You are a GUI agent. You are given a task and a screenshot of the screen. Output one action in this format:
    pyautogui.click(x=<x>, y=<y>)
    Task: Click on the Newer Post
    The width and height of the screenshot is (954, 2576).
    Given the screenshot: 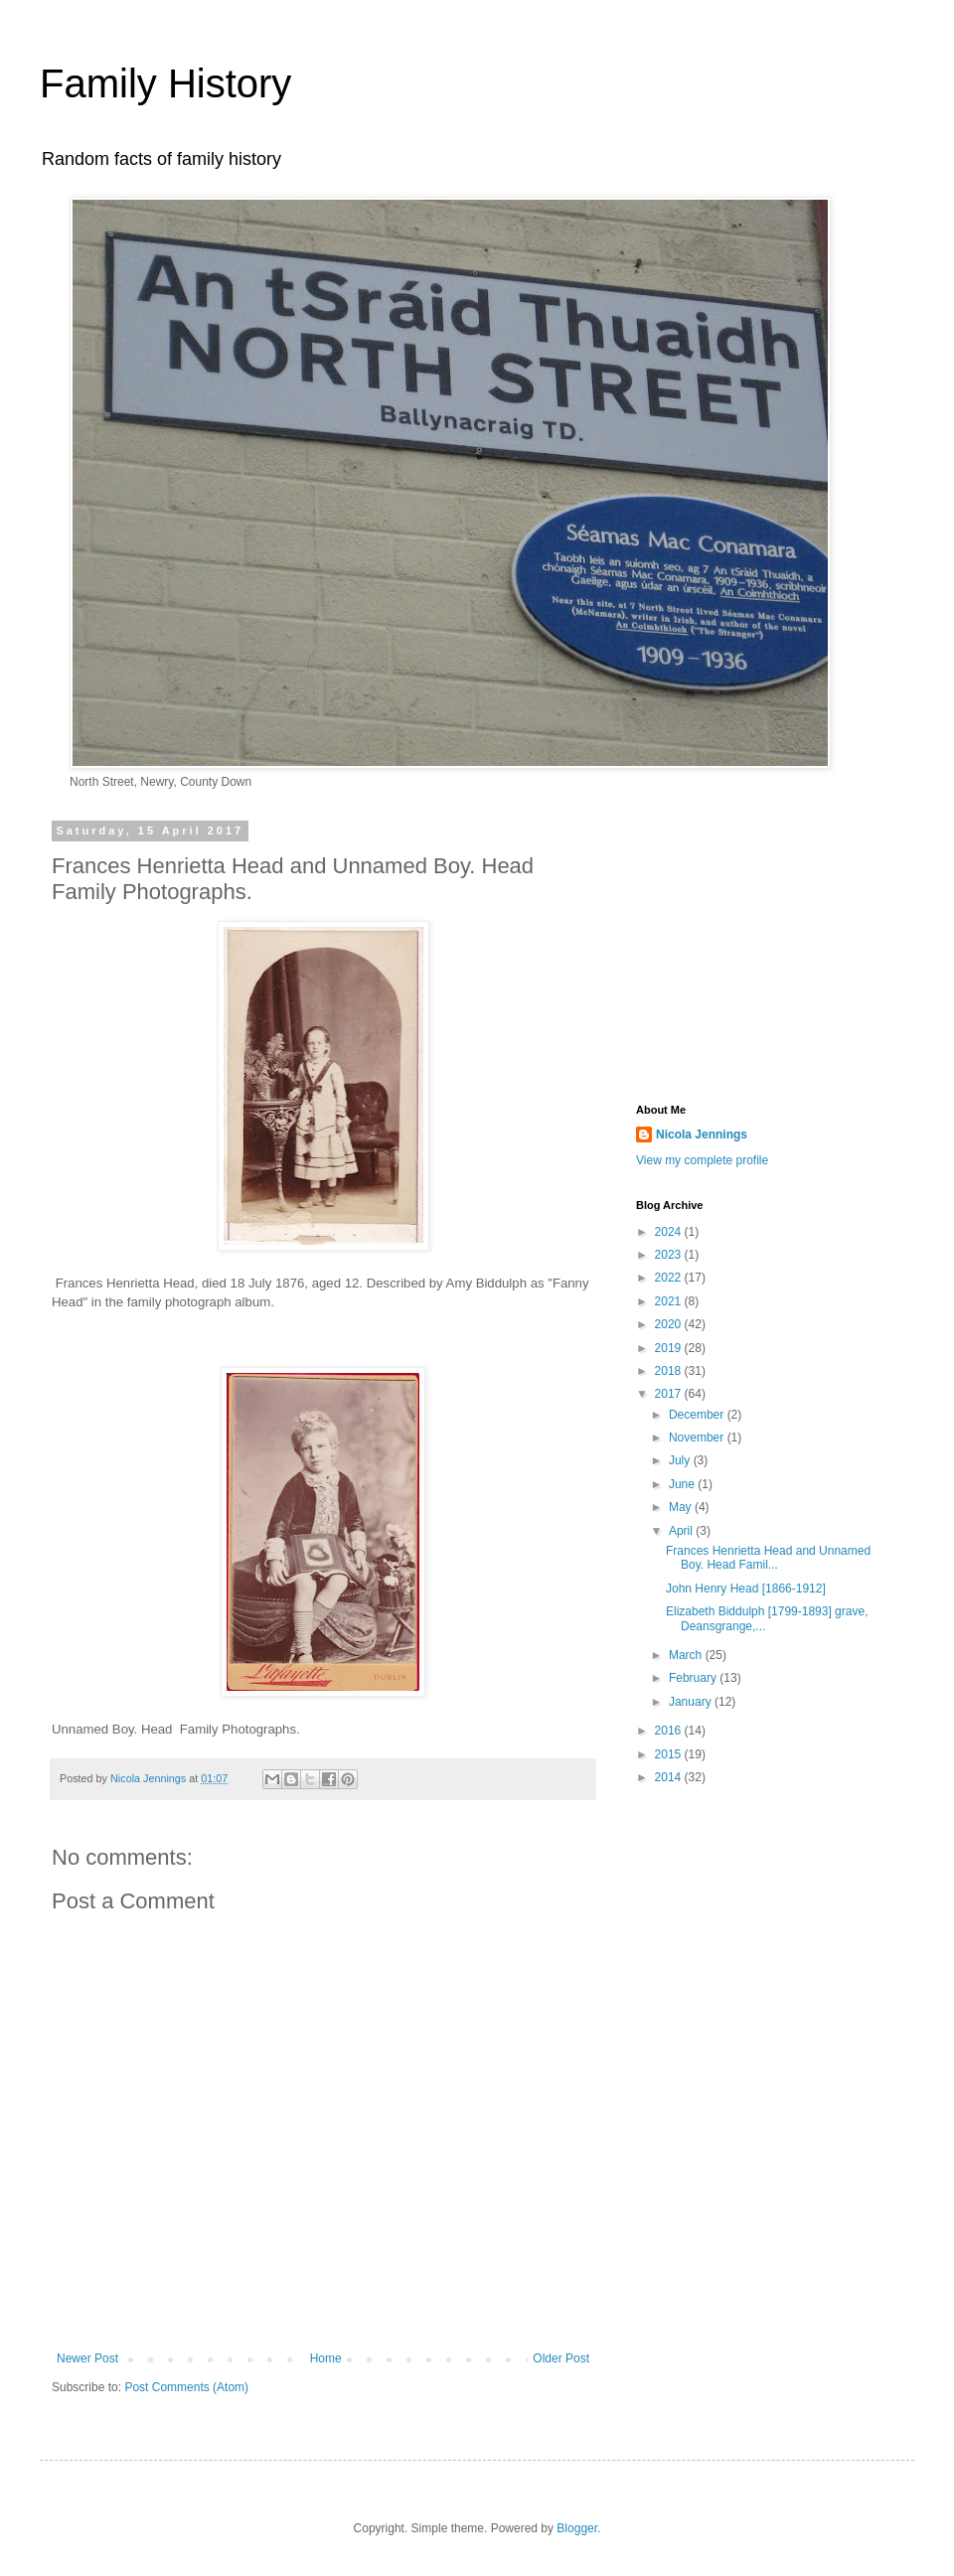 What is the action you would take?
    pyautogui.click(x=87, y=2358)
    